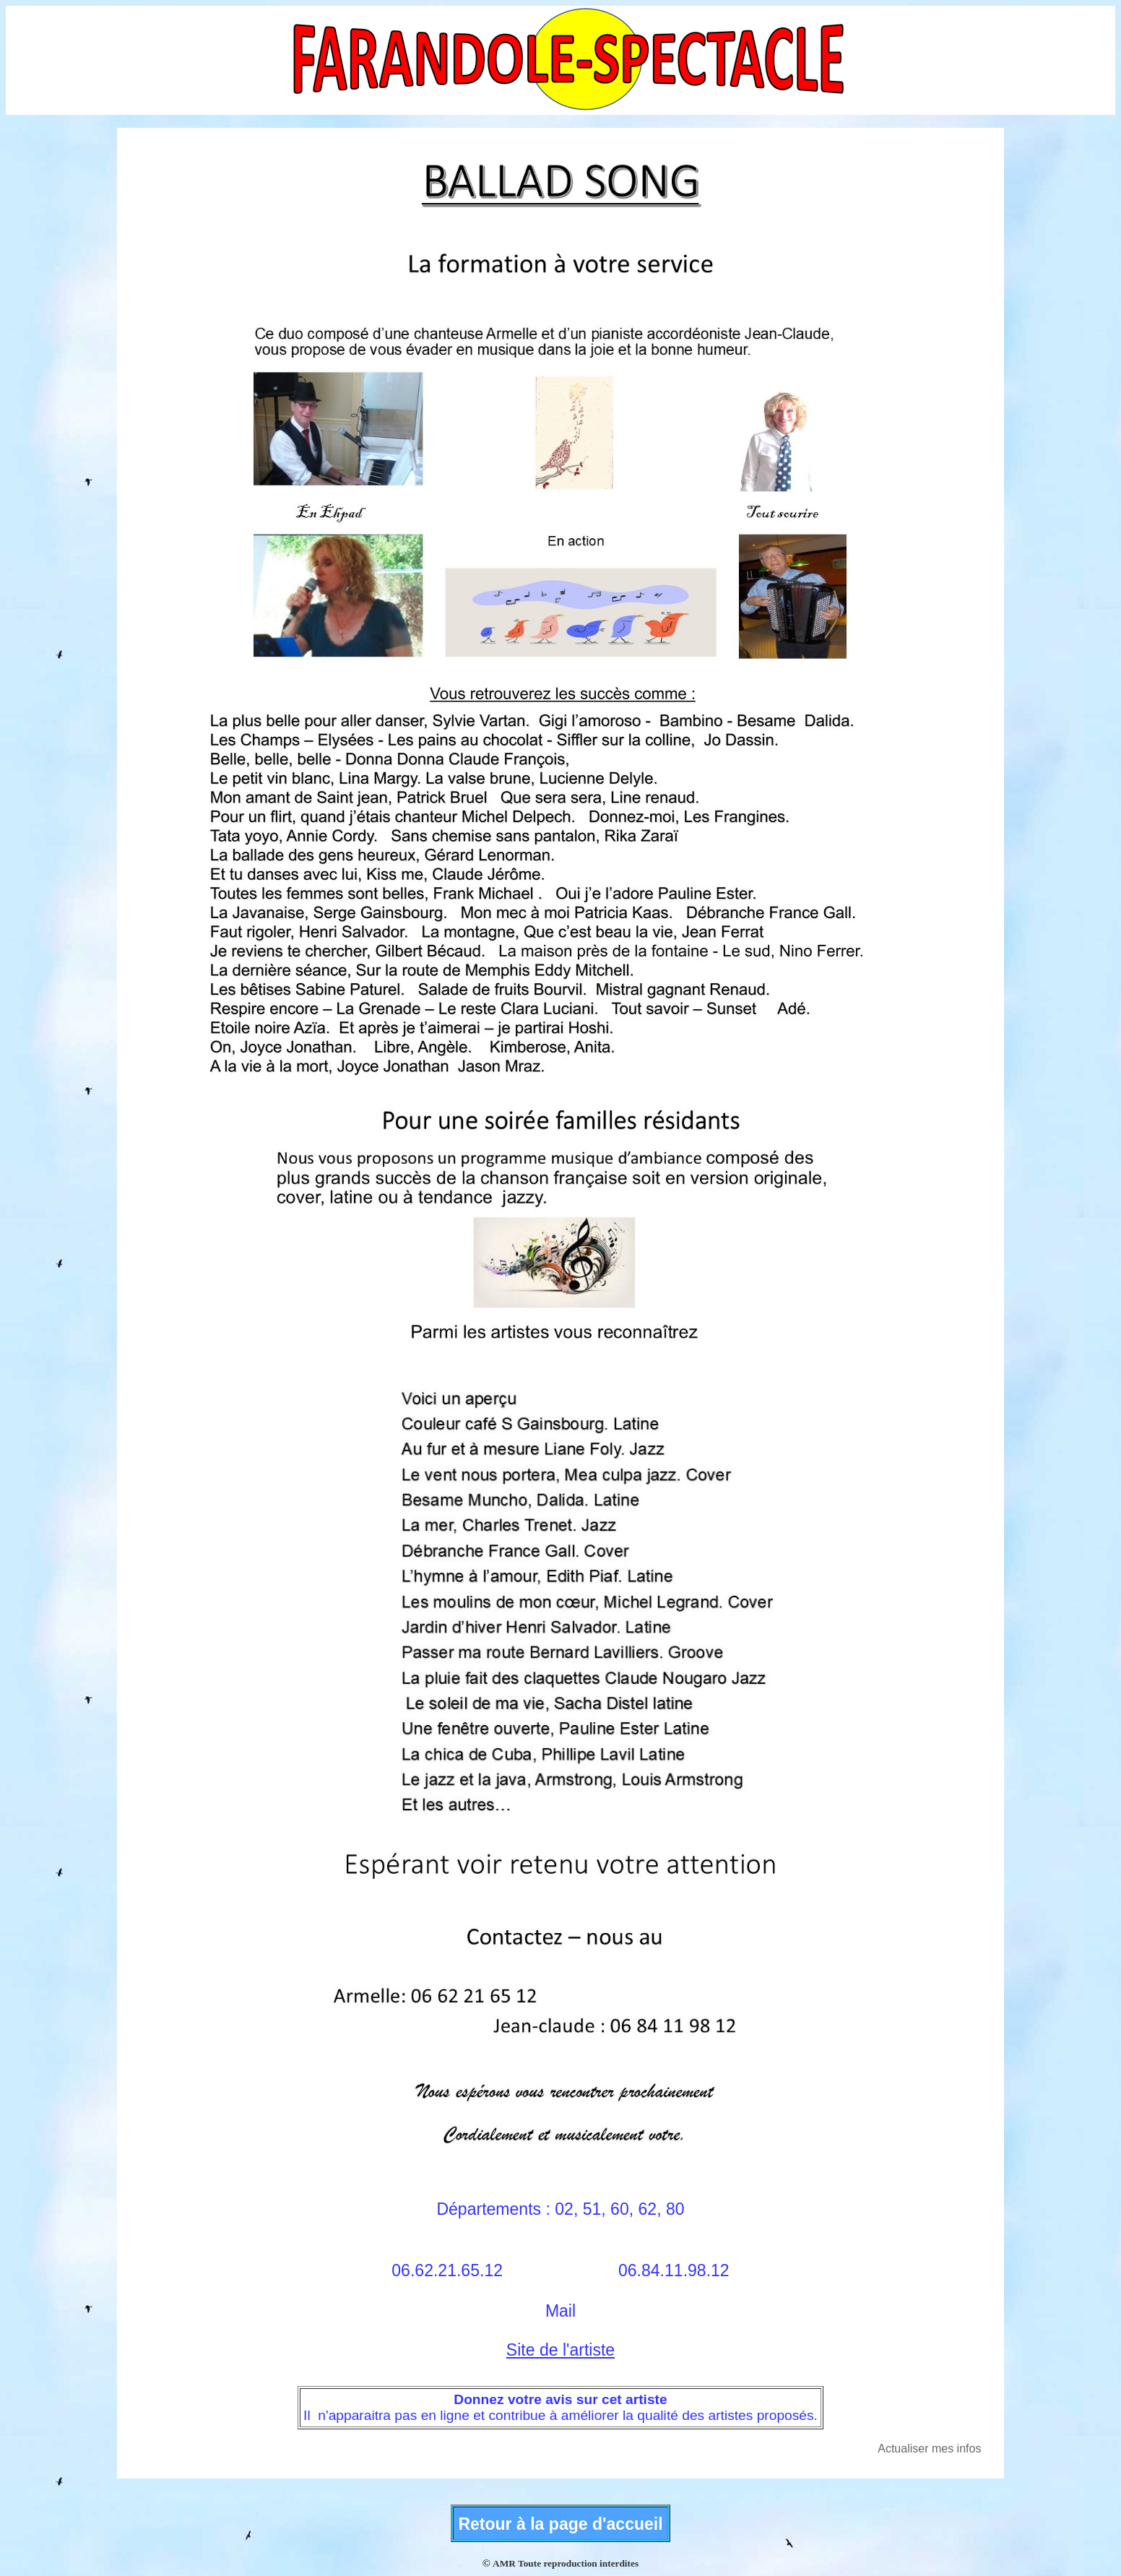 The width and height of the screenshot is (1121, 2576). I want to click on Il n'apparaitra pas en ligne et contribue à améliorer la qualité des artistes proposés., so click(560, 2415).